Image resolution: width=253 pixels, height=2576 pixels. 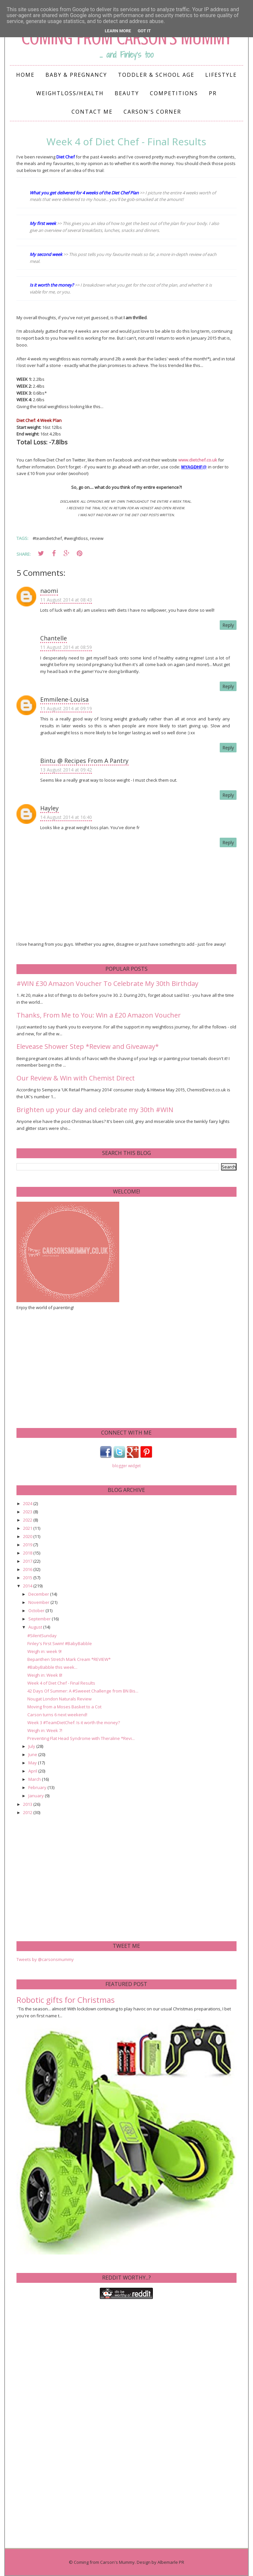 What do you see at coordinates (197, 460) in the screenshot?
I see `www.dietchef.co.uk` at bounding box center [197, 460].